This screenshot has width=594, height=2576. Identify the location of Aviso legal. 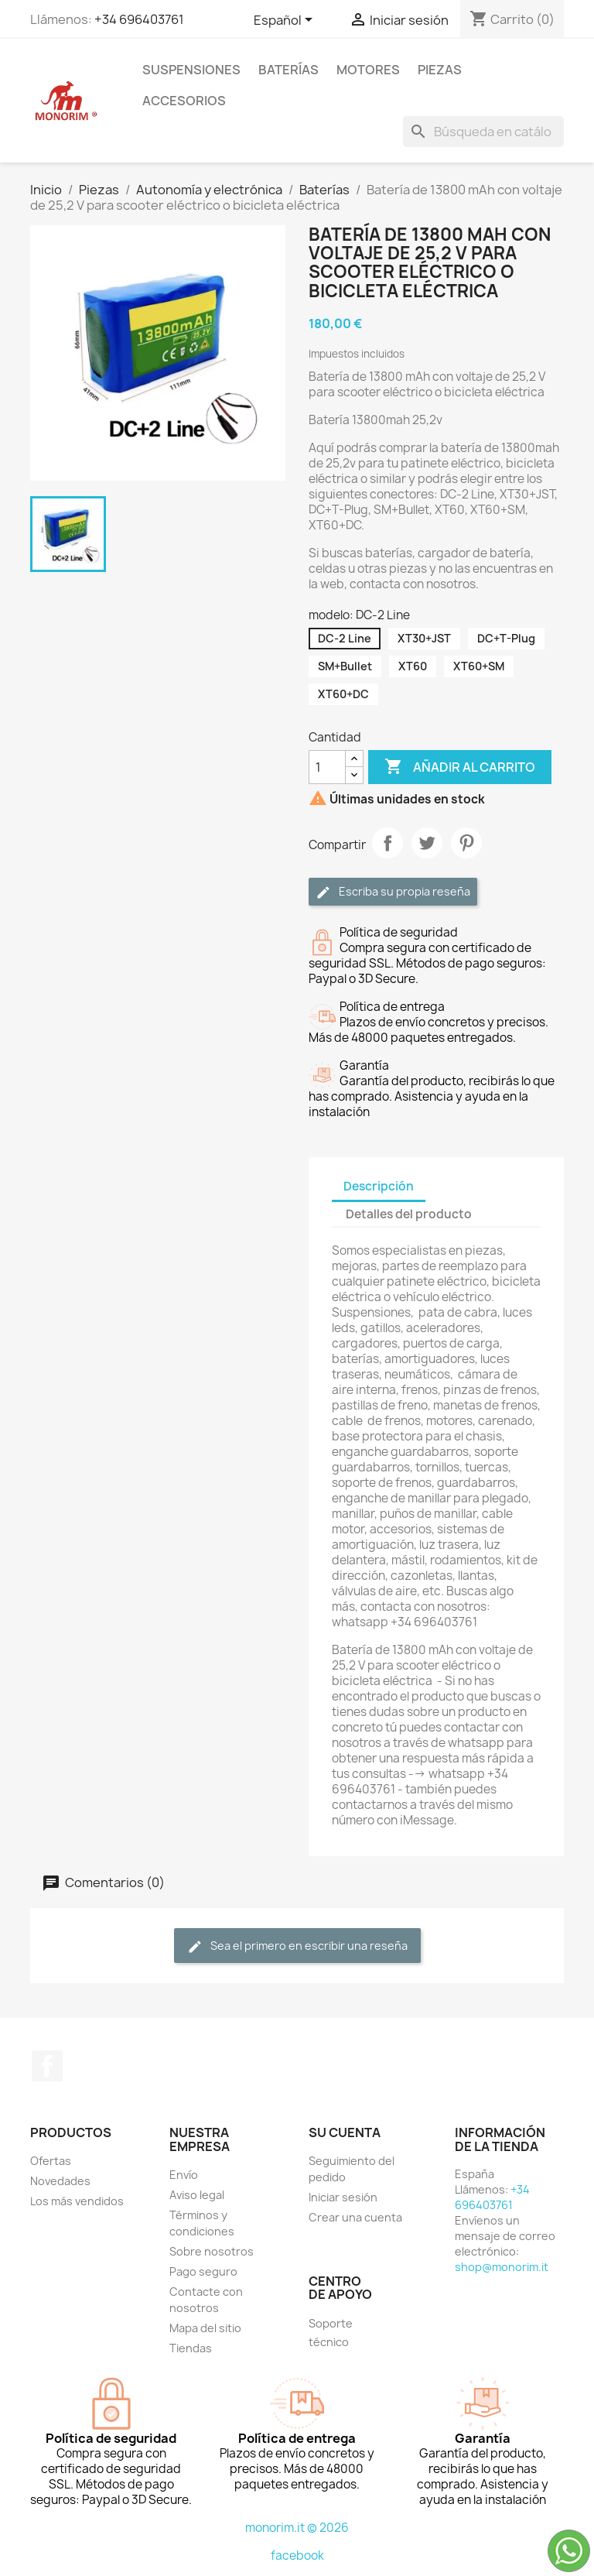
(196, 2194).